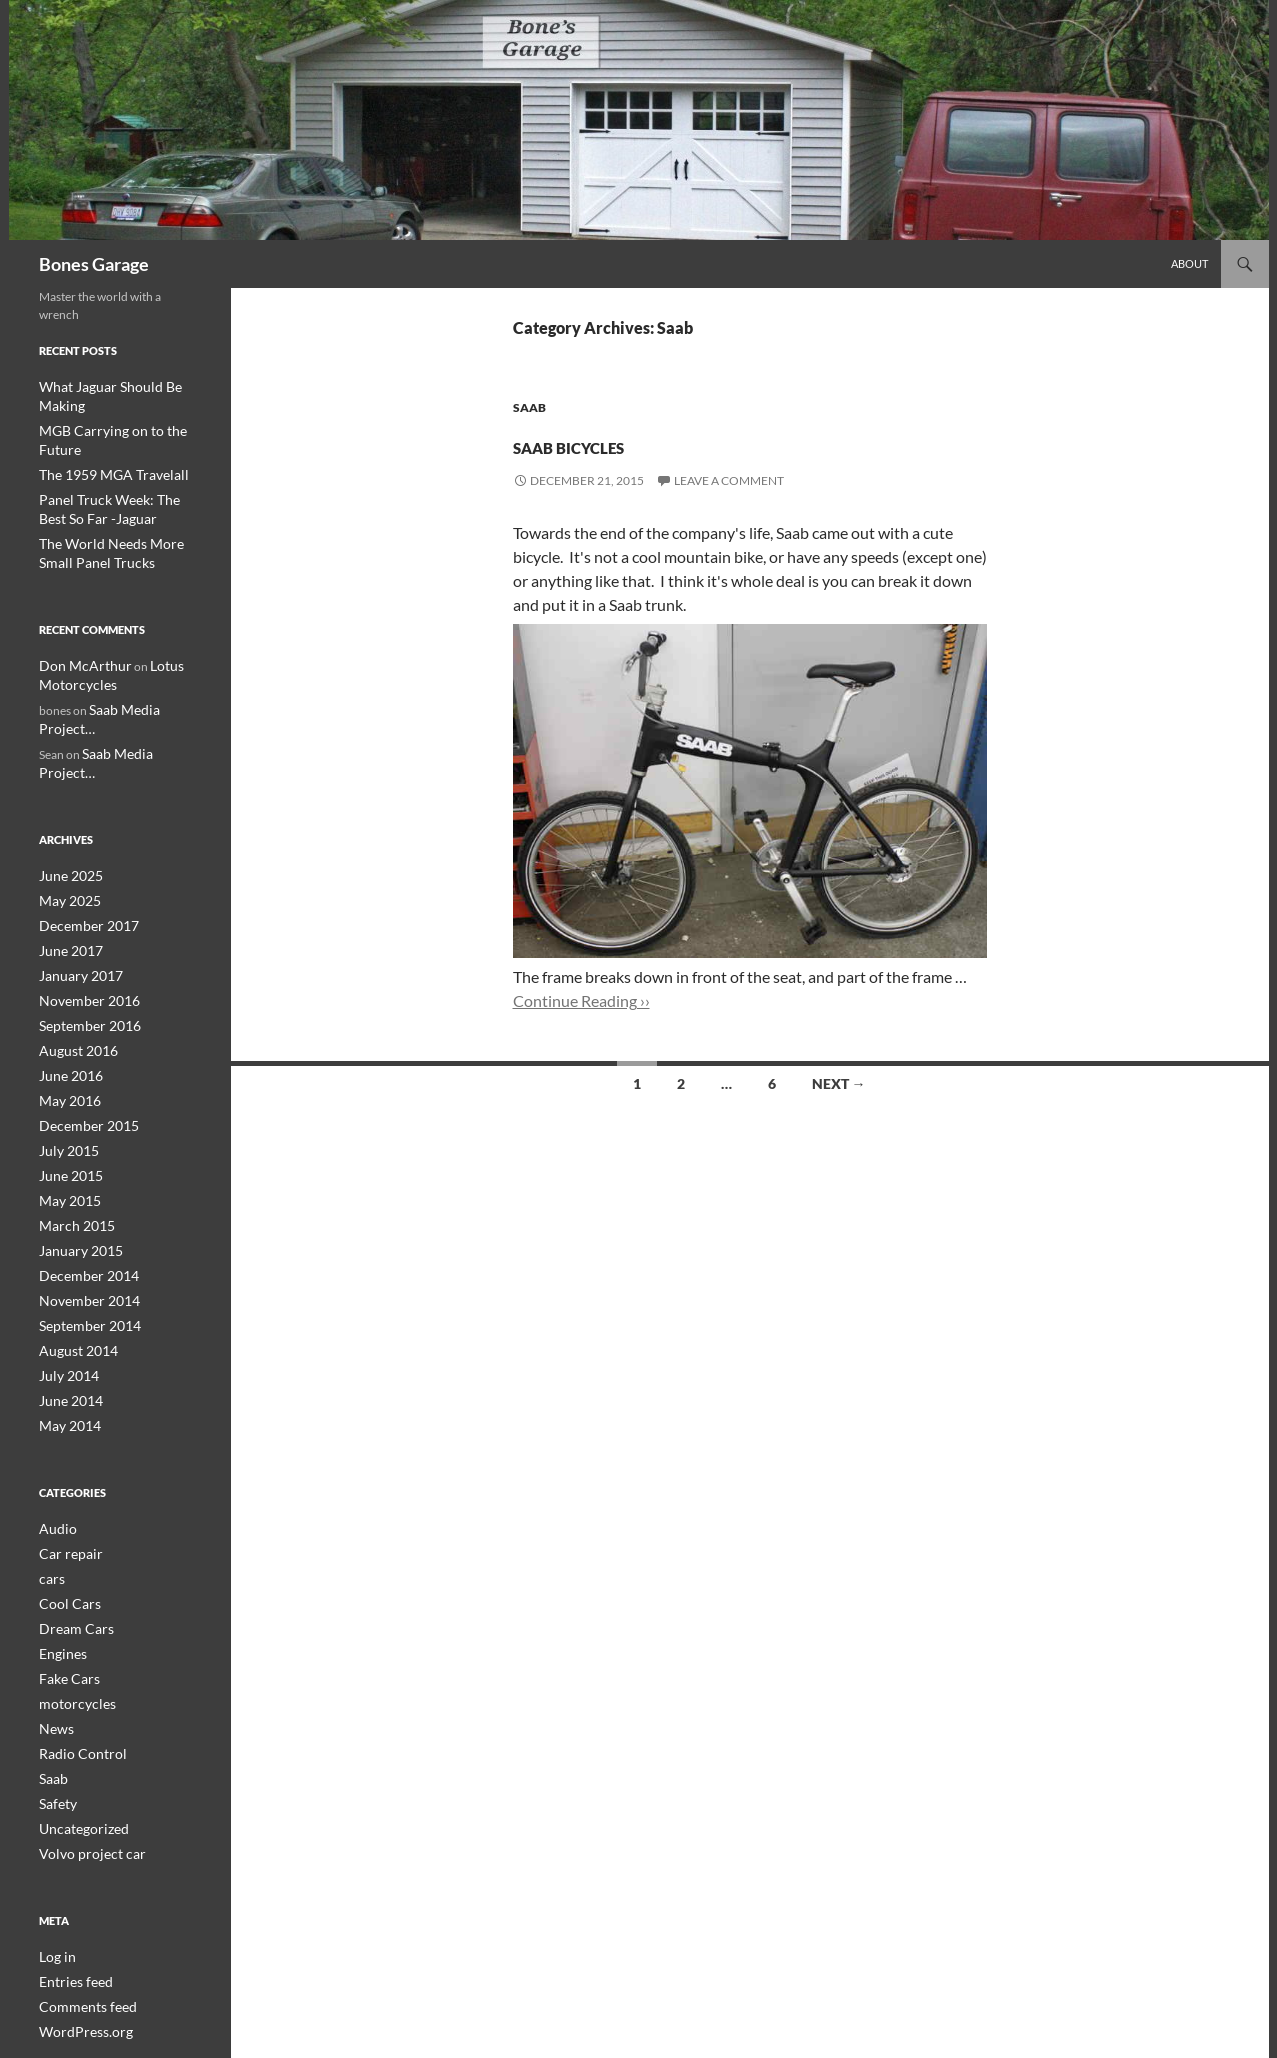 The width and height of the screenshot is (1277, 2058). What do you see at coordinates (64, 1268) in the screenshot?
I see `July 2014` at bounding box center [64, 1268].